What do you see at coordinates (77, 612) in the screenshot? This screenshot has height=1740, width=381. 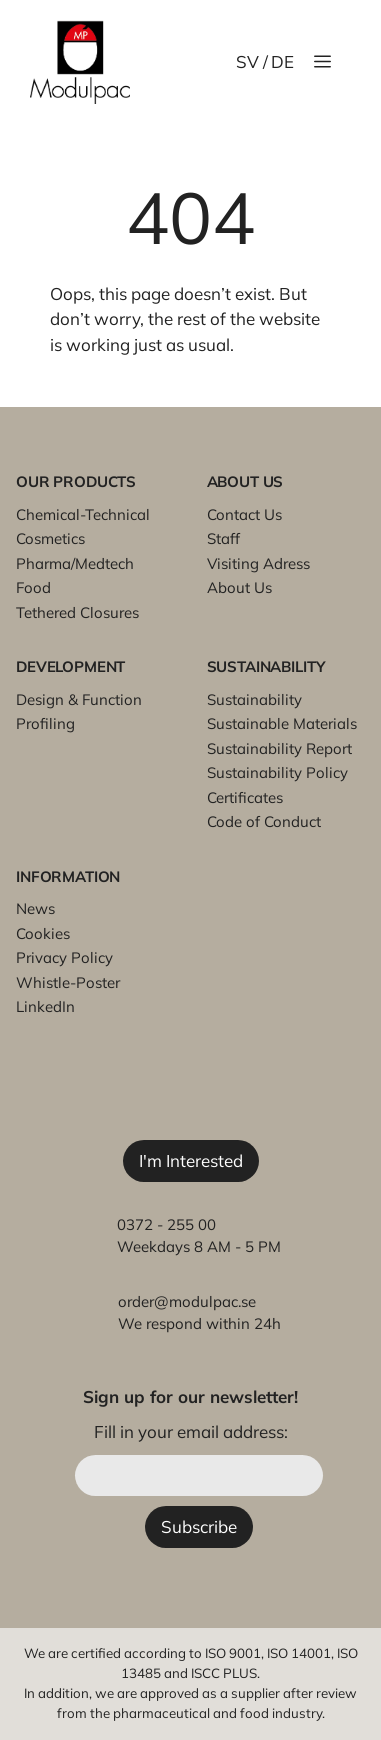 I see `Tethered Closures` at bounding box center [77, 612].